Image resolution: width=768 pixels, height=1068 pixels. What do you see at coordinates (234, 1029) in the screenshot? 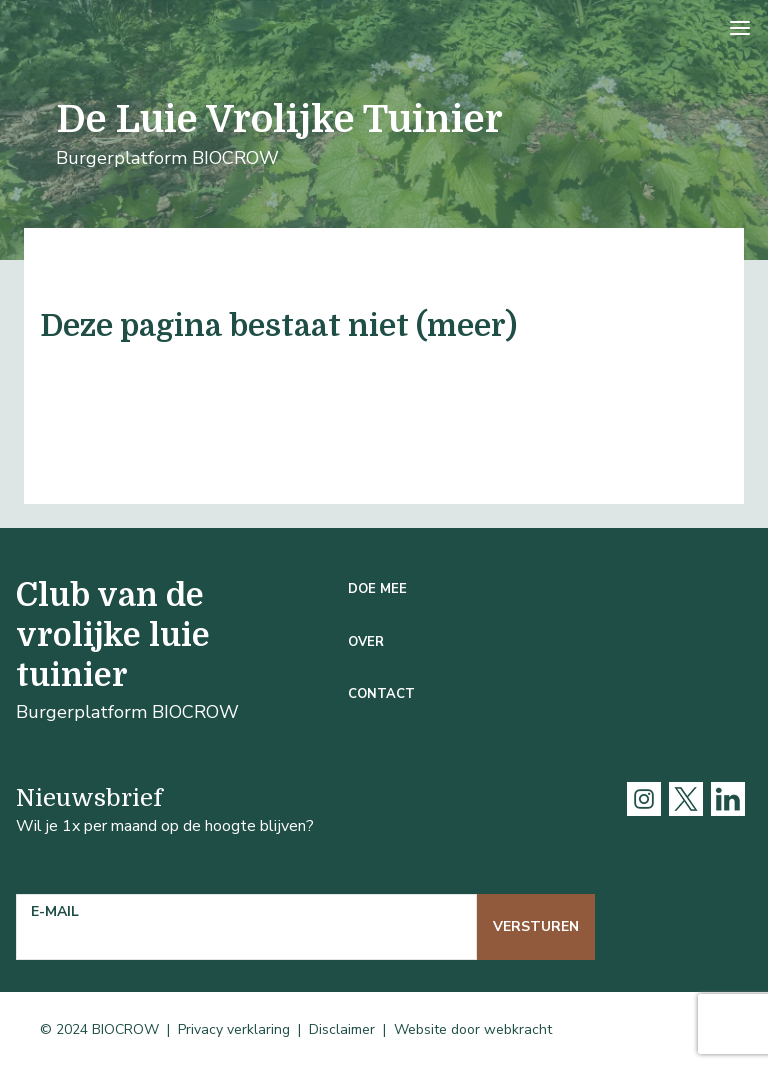
I see `Privacy verklaring` at bounding box center [234, 1029].